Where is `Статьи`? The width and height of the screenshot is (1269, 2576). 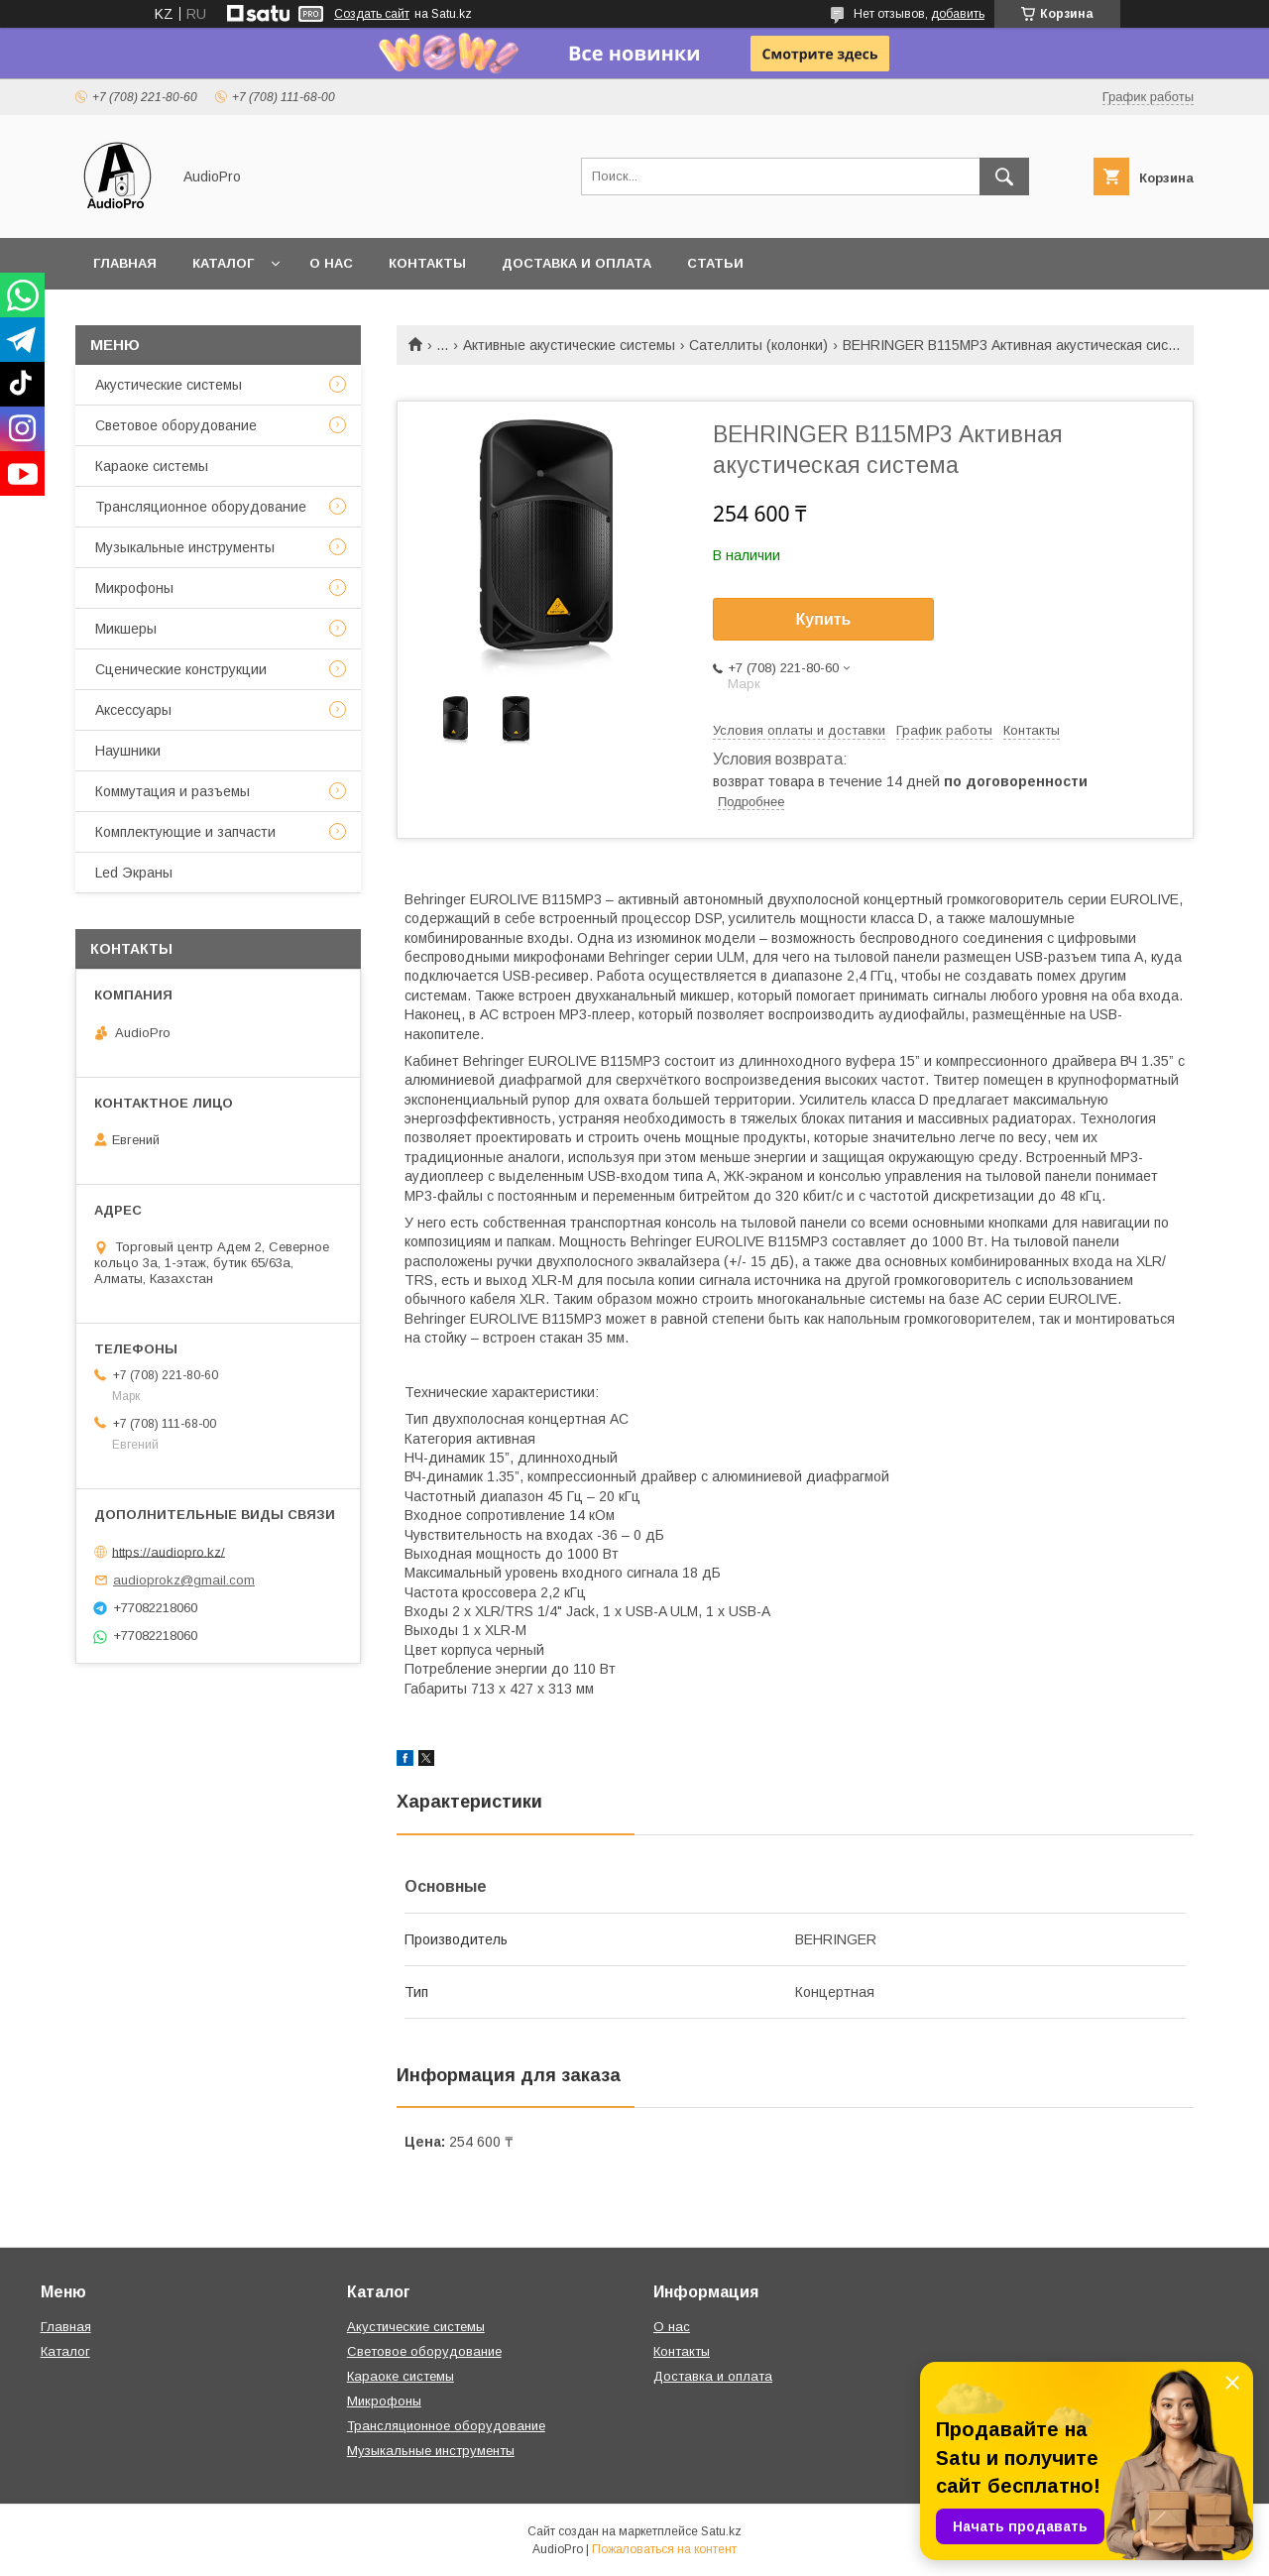 Статьи is located at coordinates (715, 263).